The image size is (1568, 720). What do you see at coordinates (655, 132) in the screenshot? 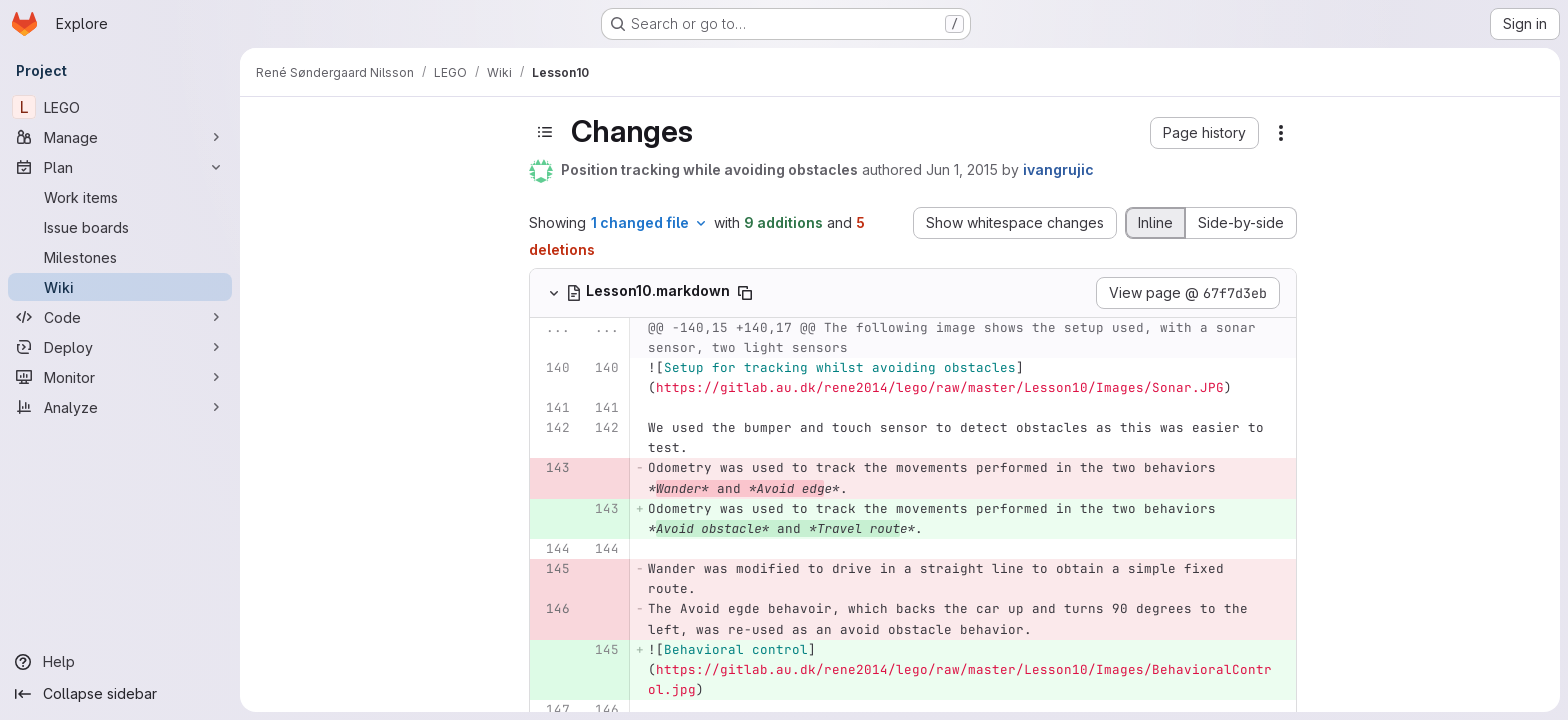
I see `[Toggle sidebar]` at bounding box center [655, 132].